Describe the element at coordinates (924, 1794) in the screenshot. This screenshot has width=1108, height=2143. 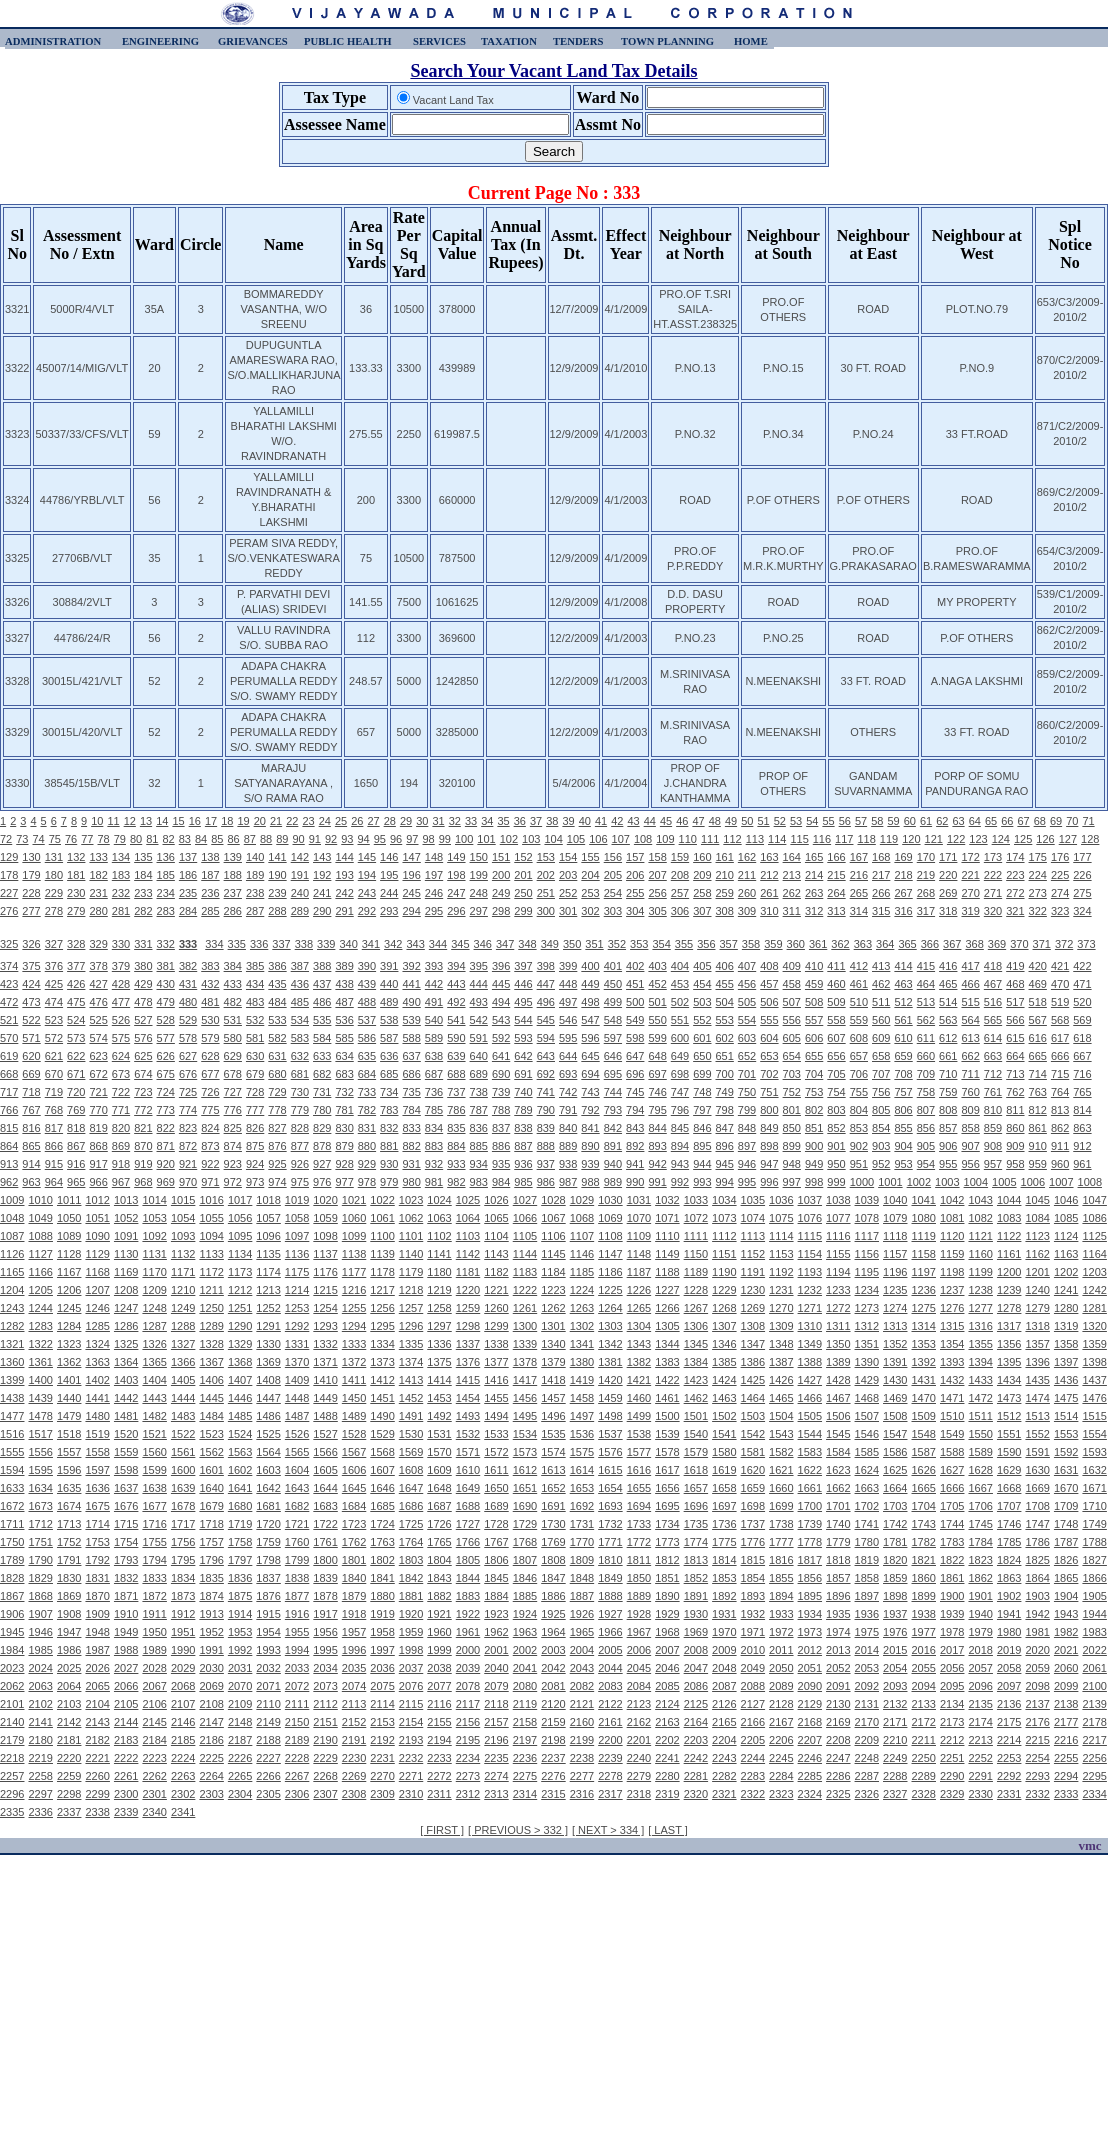
I see `2328` at that location.